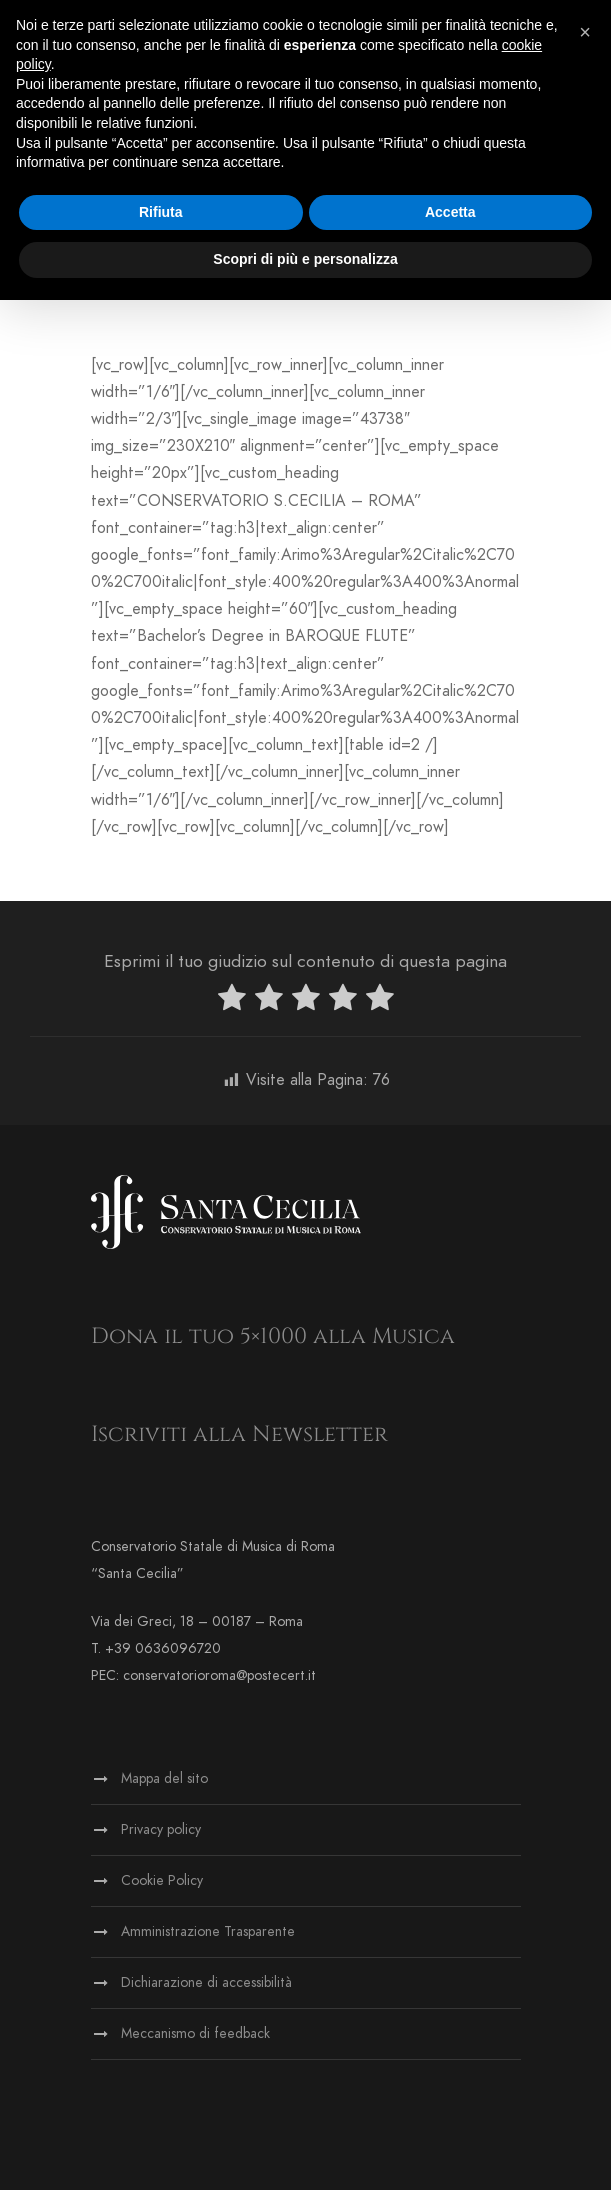 This screenshot has height=2190, width=611. What do you see at coordinates (206, 1982) in the screenshot?
I see `Dichiarazione di accessibilità` at bounding box center [206, 1982].